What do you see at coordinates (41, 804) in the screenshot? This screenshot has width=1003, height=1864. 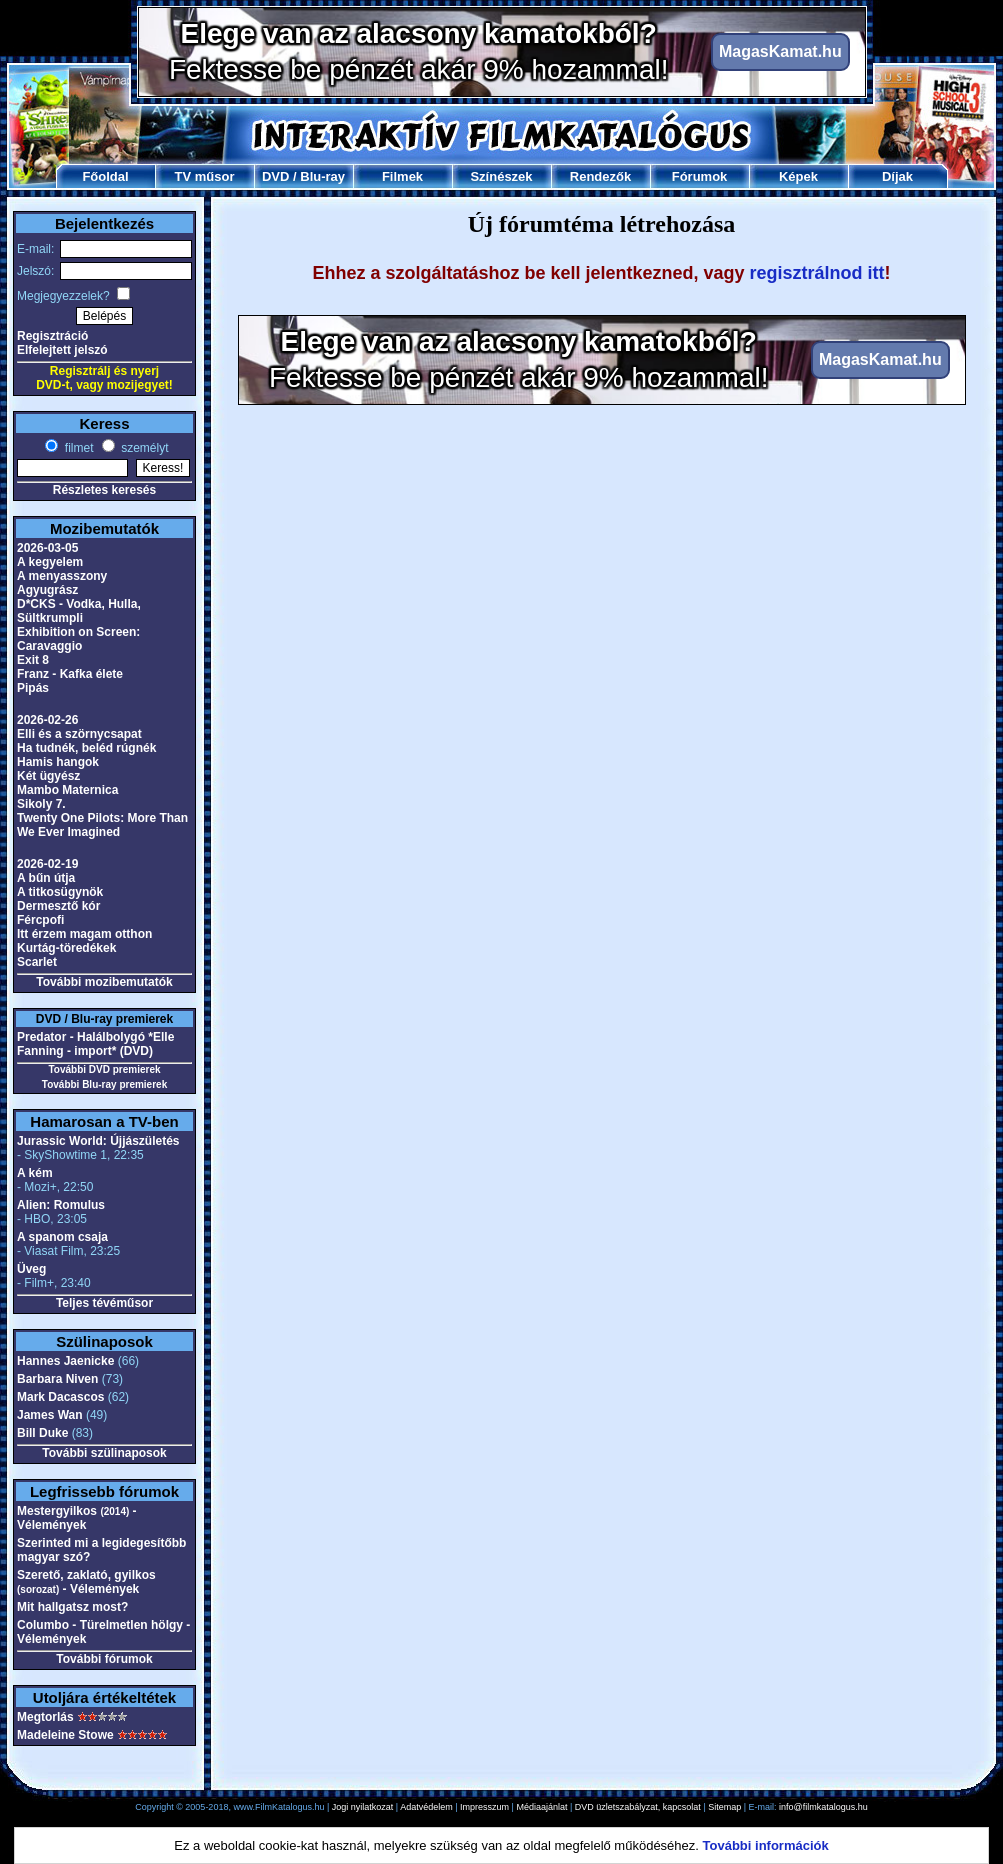 I see `Sikoly 7.` at bounding box center [41, 804].